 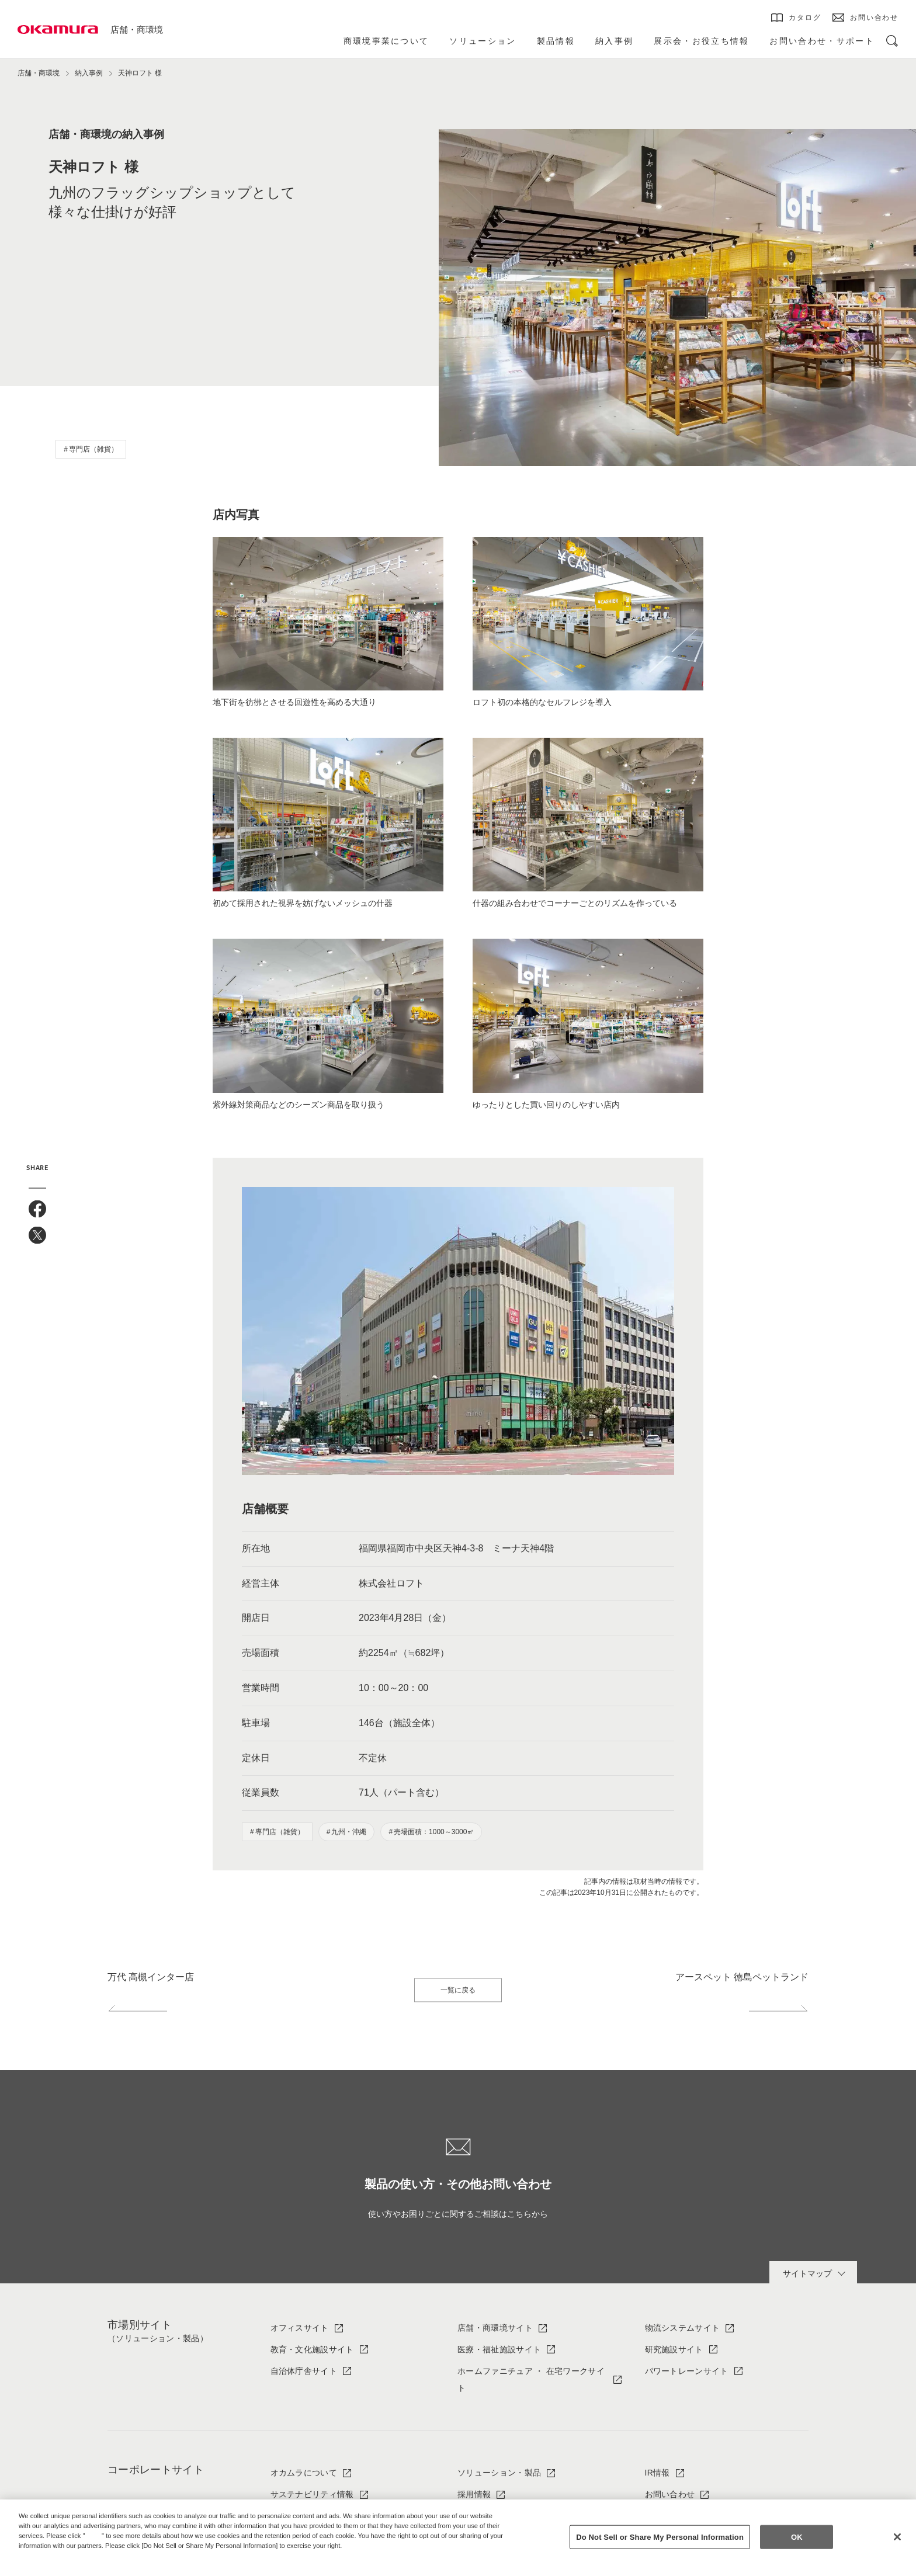 I want to click on パワートレーンサイト, so click(x=686, y=2371).